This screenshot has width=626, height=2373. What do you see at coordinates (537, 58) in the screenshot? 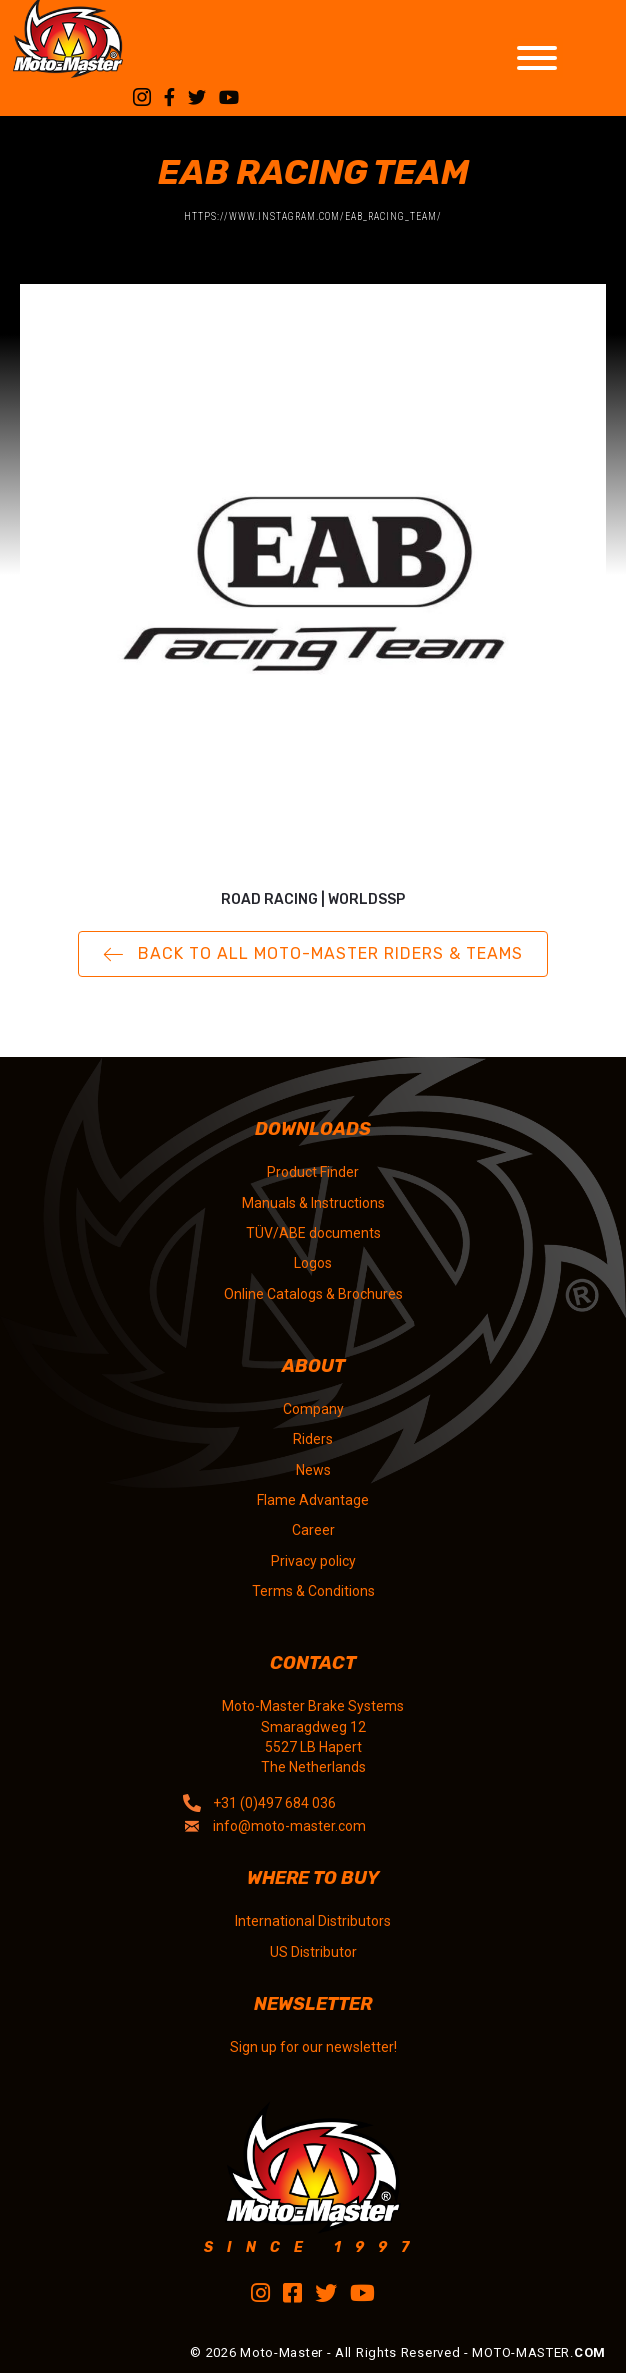
I see `[Toggle Menu]` at bounding box center [537, 58].